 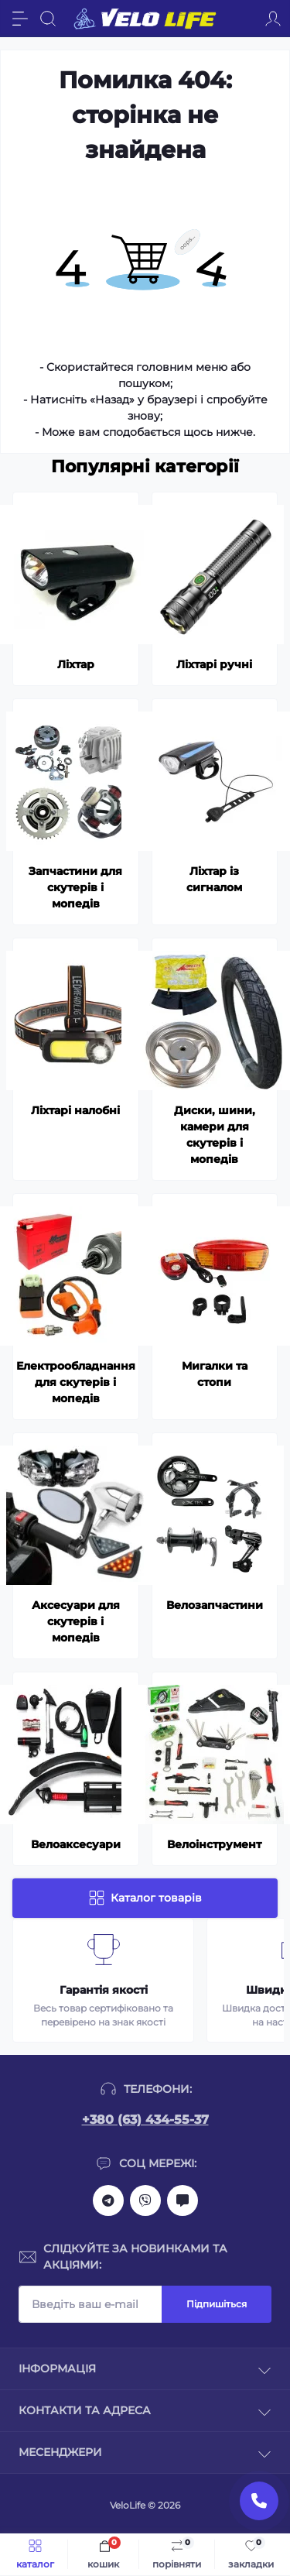 What do you see at coordinates (20, 18) in the screenshot?
I see `[Menu]` at bounding box center [20, 18].